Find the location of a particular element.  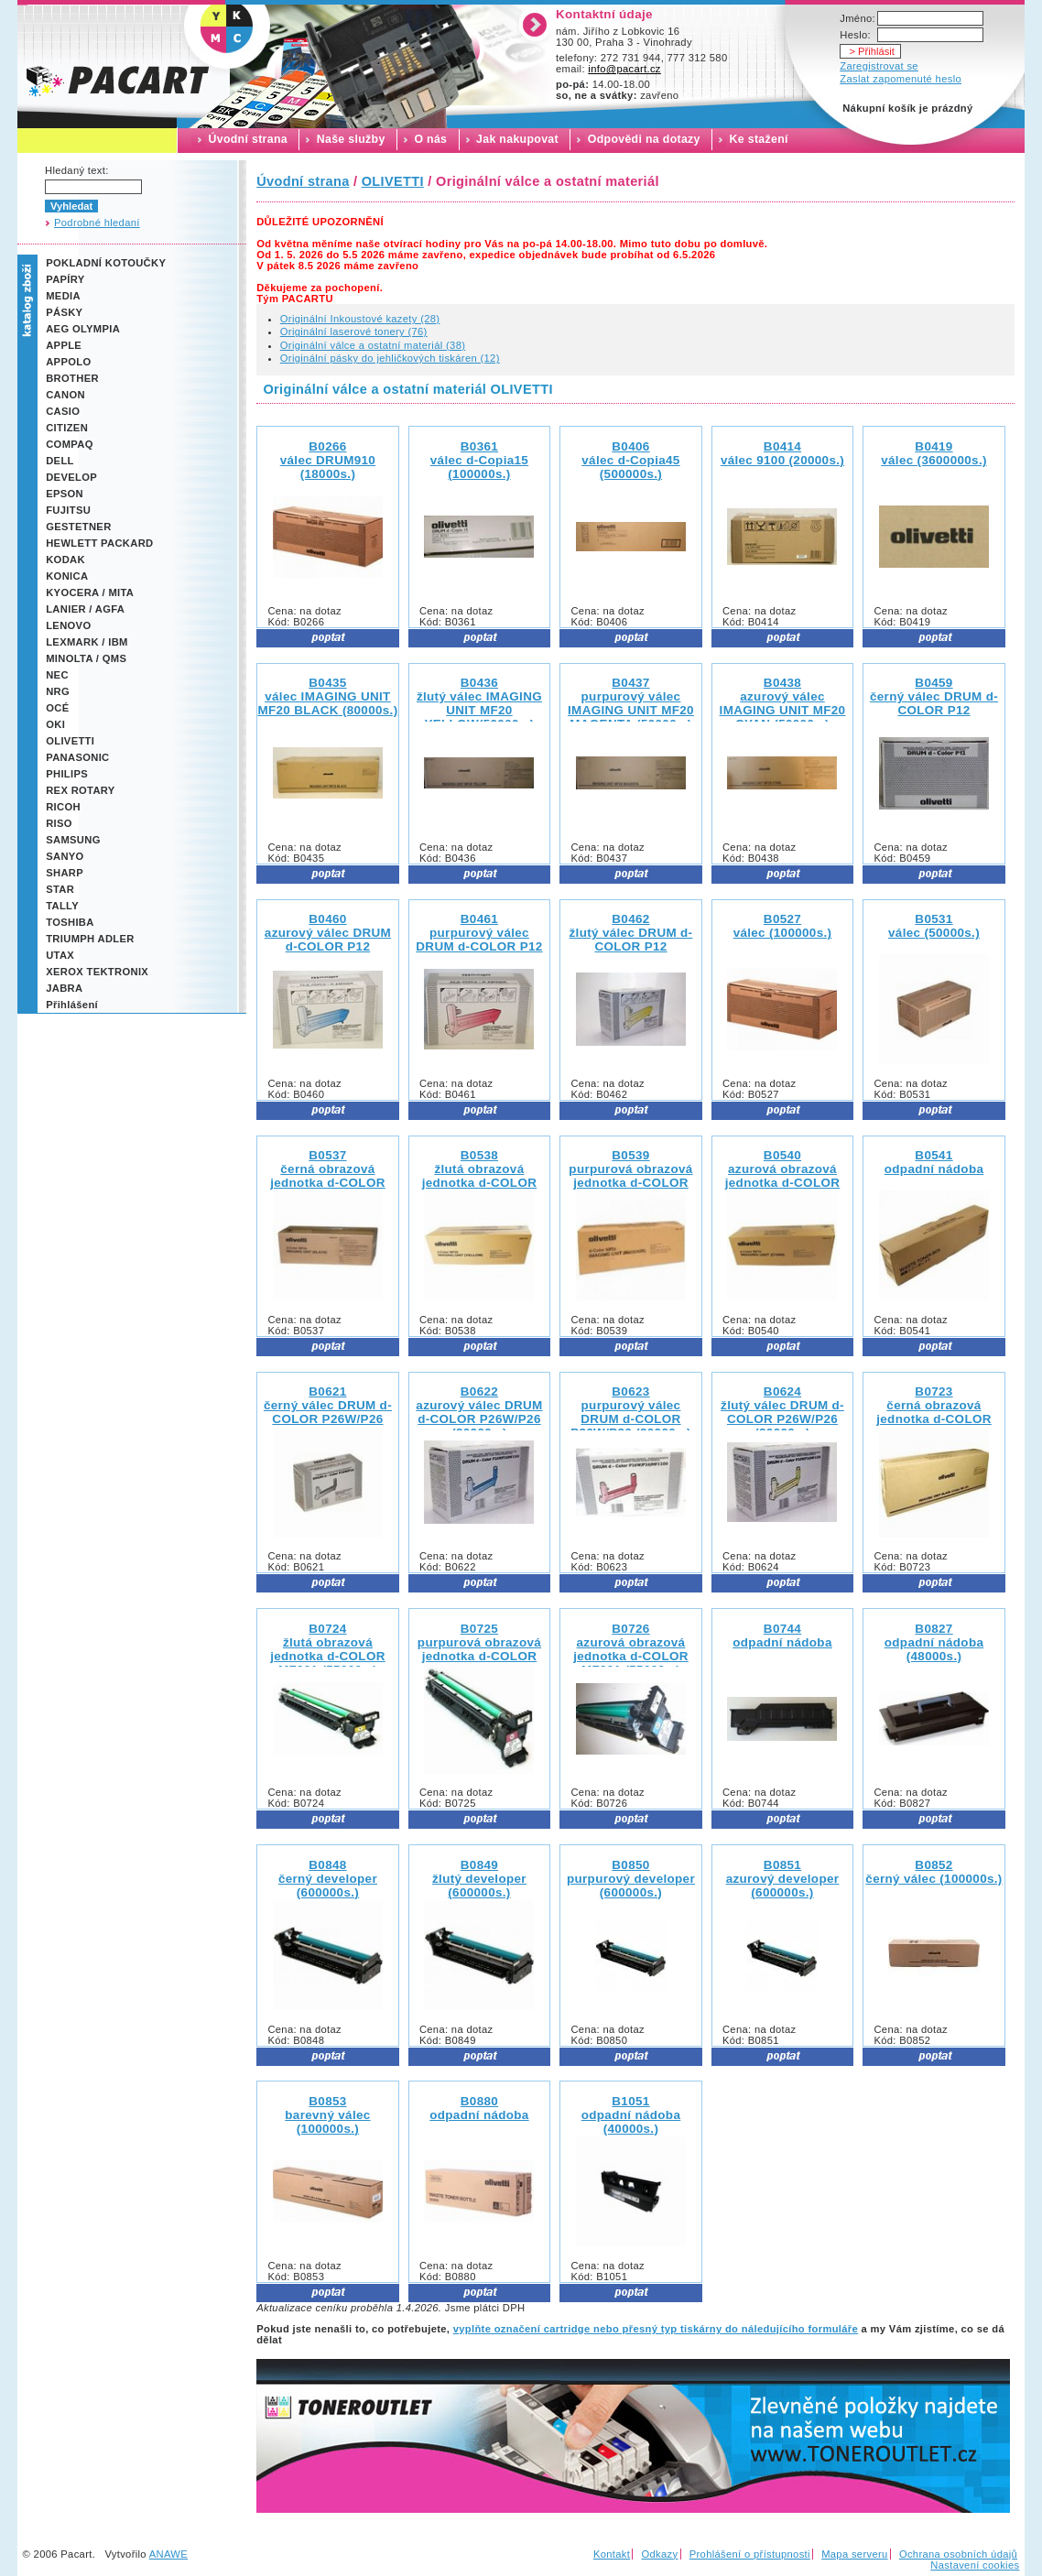

Zaregistrovat se is located at coordinates (879, 65).